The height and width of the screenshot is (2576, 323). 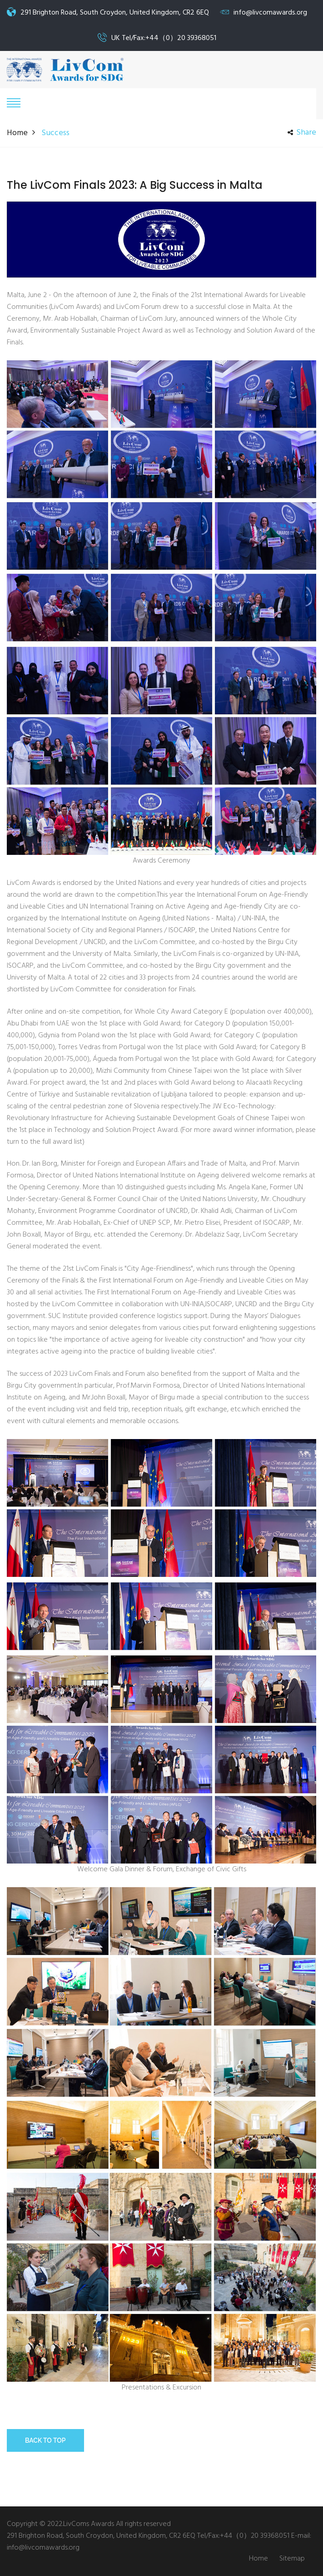 What do you see at coordinates (302, 133) in the screenshot?
I see `share` at bounding box center [302, 133].